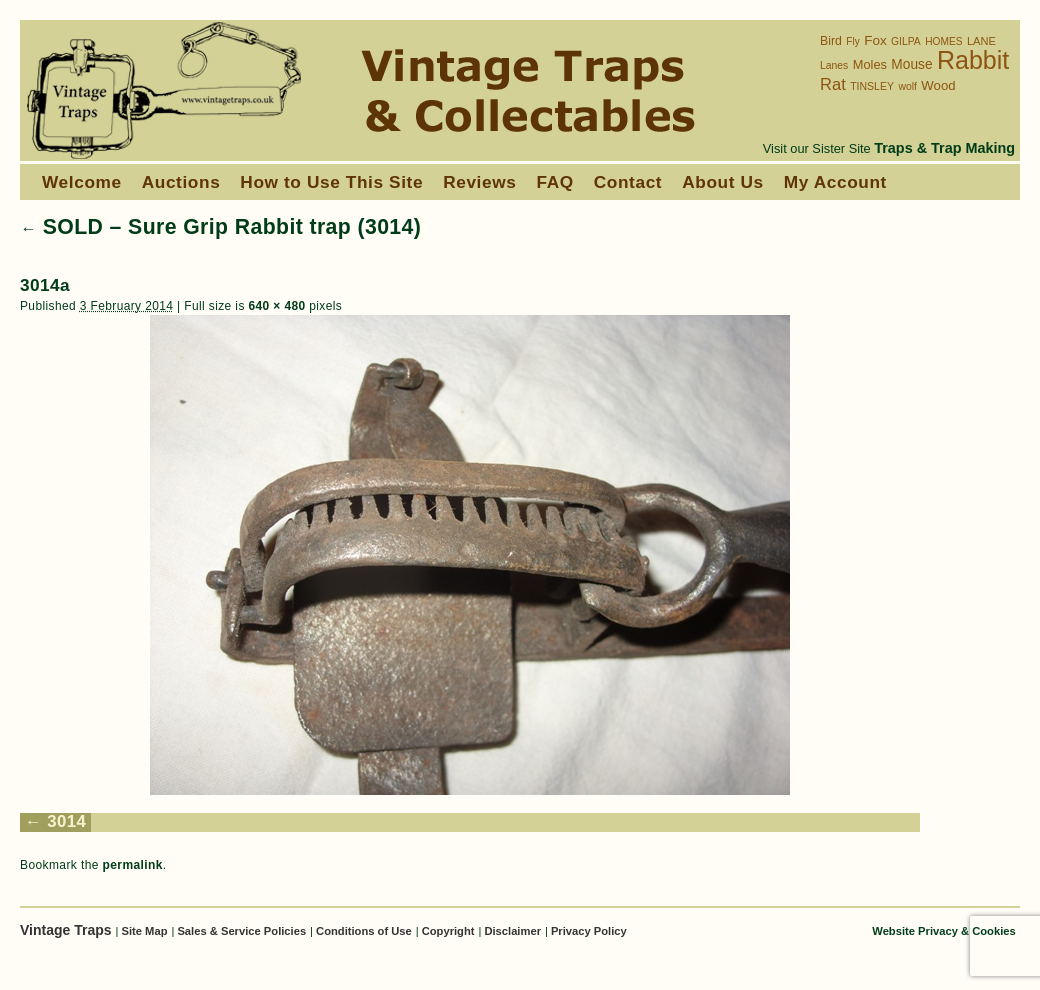 The width and height of the screenshot is (1040, 990). Describe the element at coordinates (133, 865) in the screenshot. I see `permalink` at that location.